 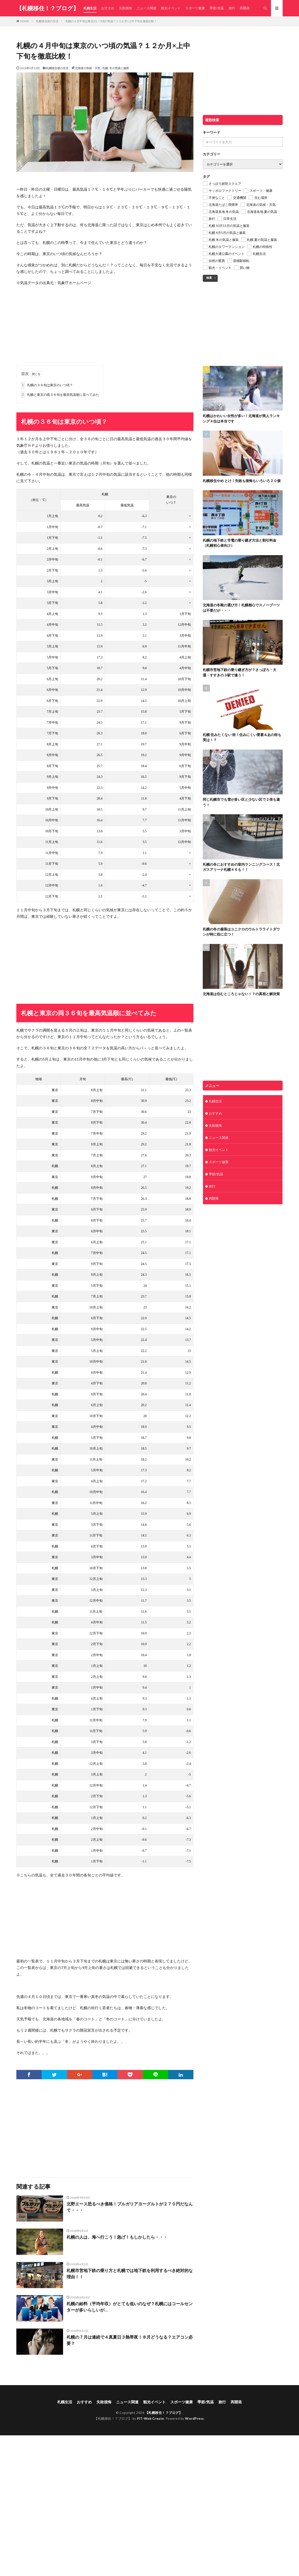 What do you see at coordinates (241, 607) in the screenshot?
I see `北海道の冬靴の選び方！札幌都心でスノーブーツは不要だが・・・` at bounding box center [241, 607].